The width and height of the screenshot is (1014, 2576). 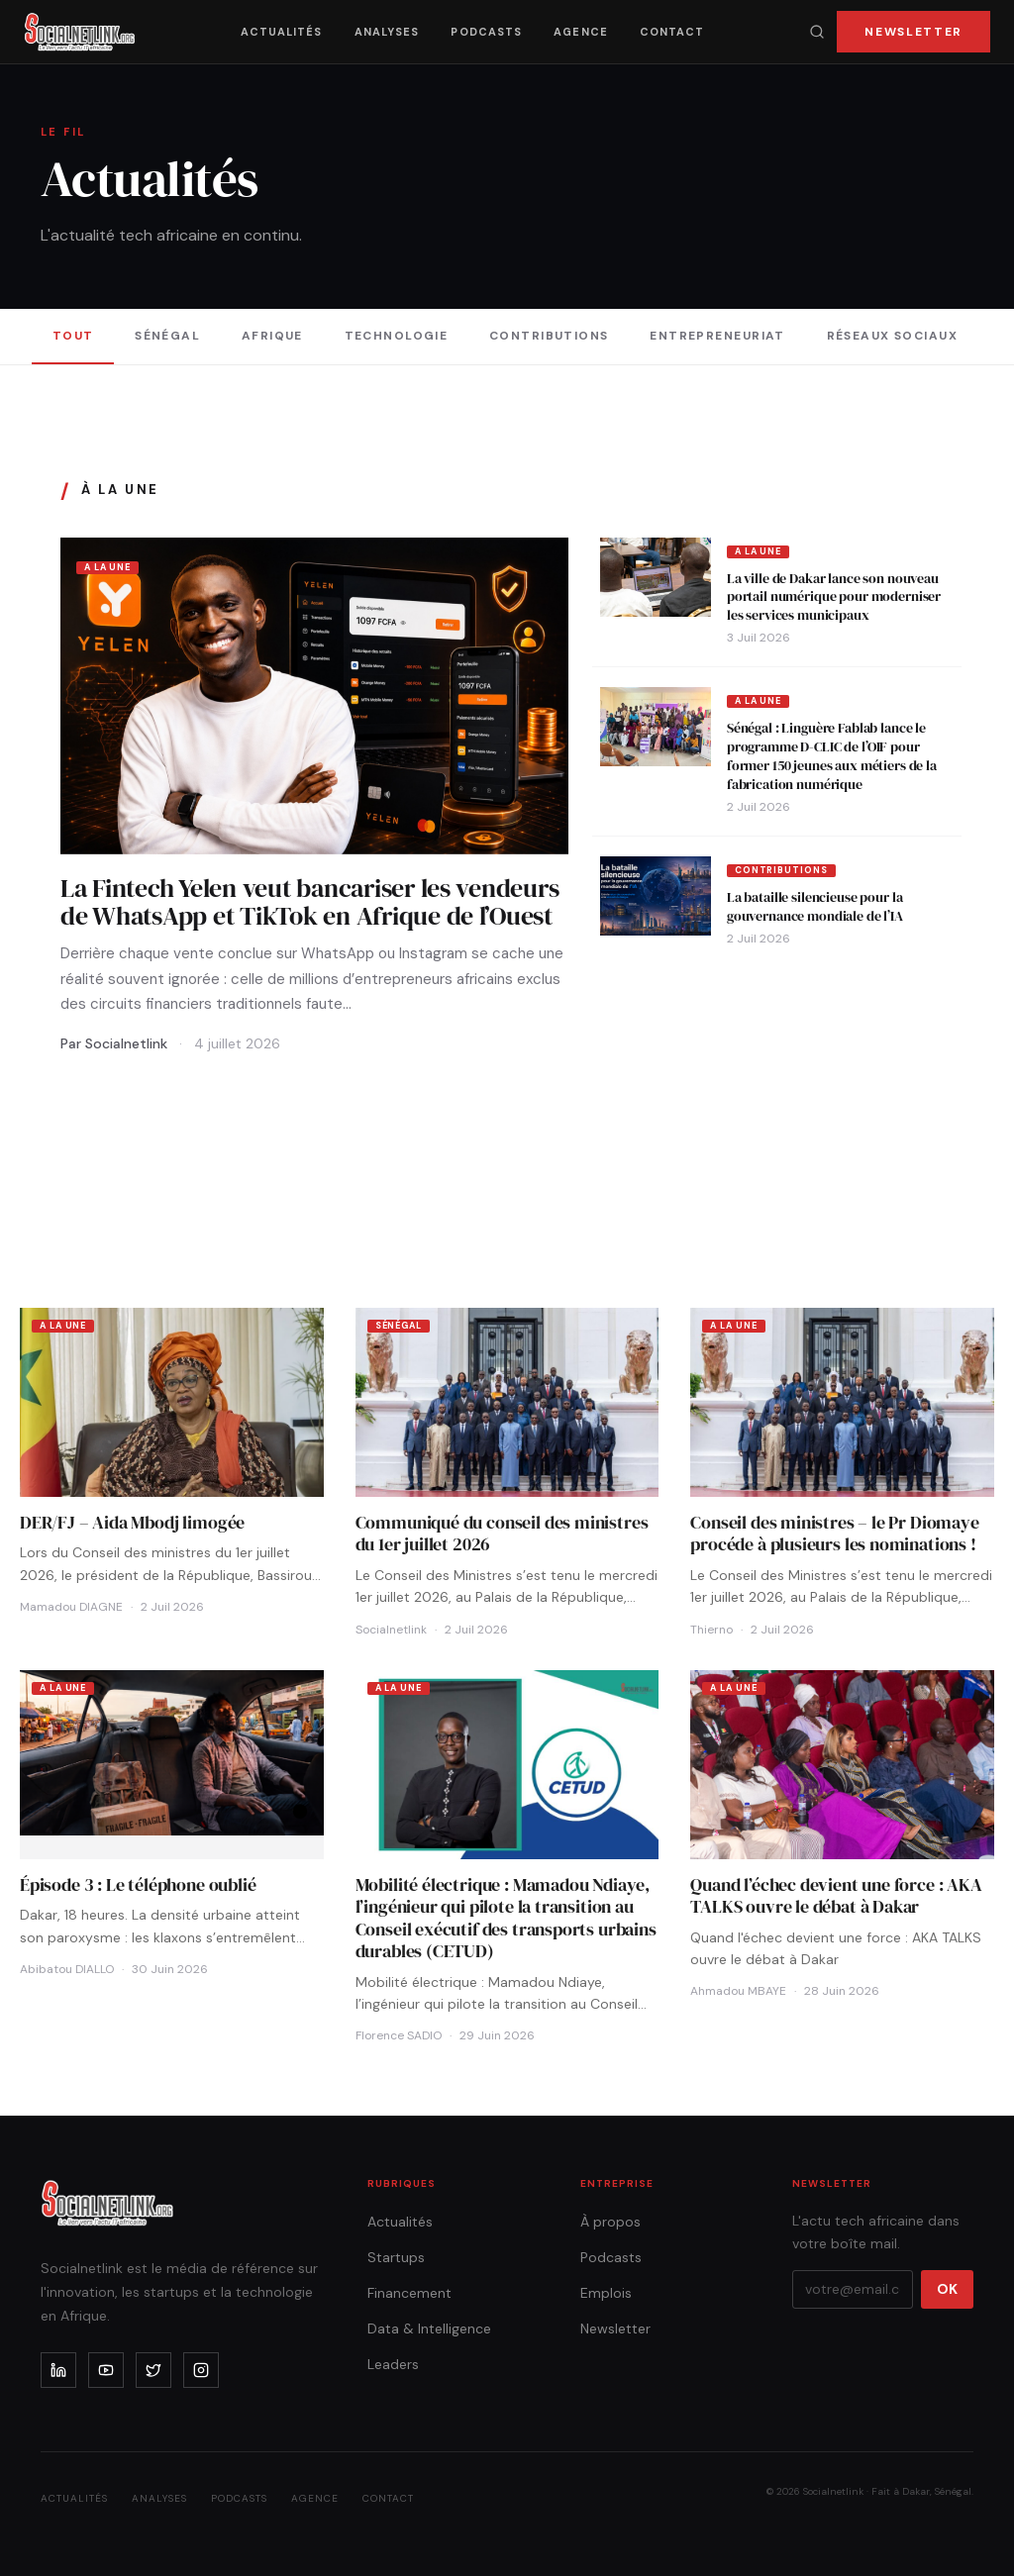 What do you see at coordinates (549, 336) in the screenshot?
I see `Contributions` at bounding box center [549, 336].